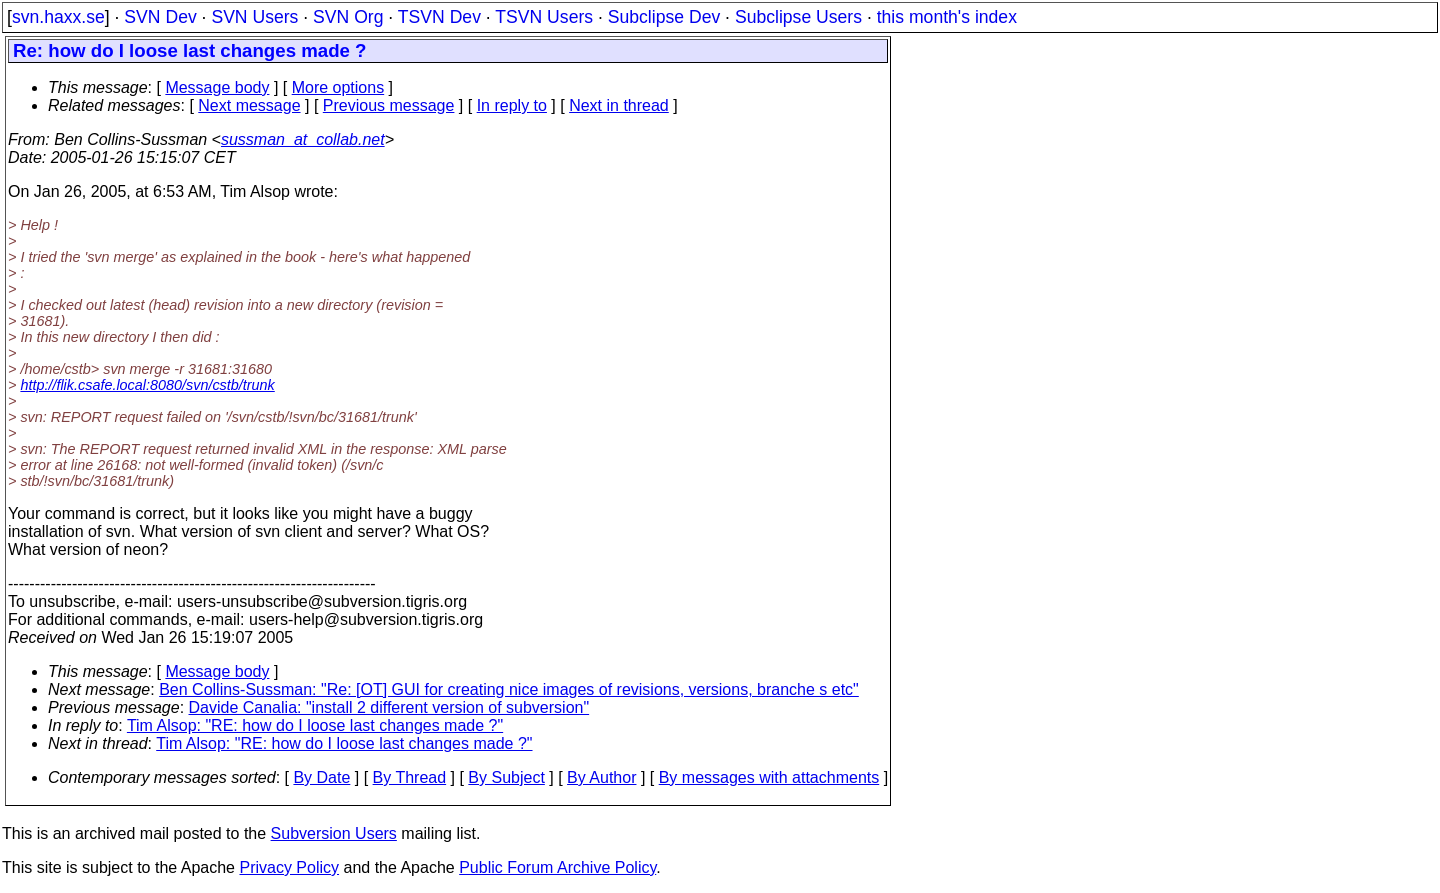  I want to click on Davide Canalia: "install 2 different version of subversion", so click(389, 707).